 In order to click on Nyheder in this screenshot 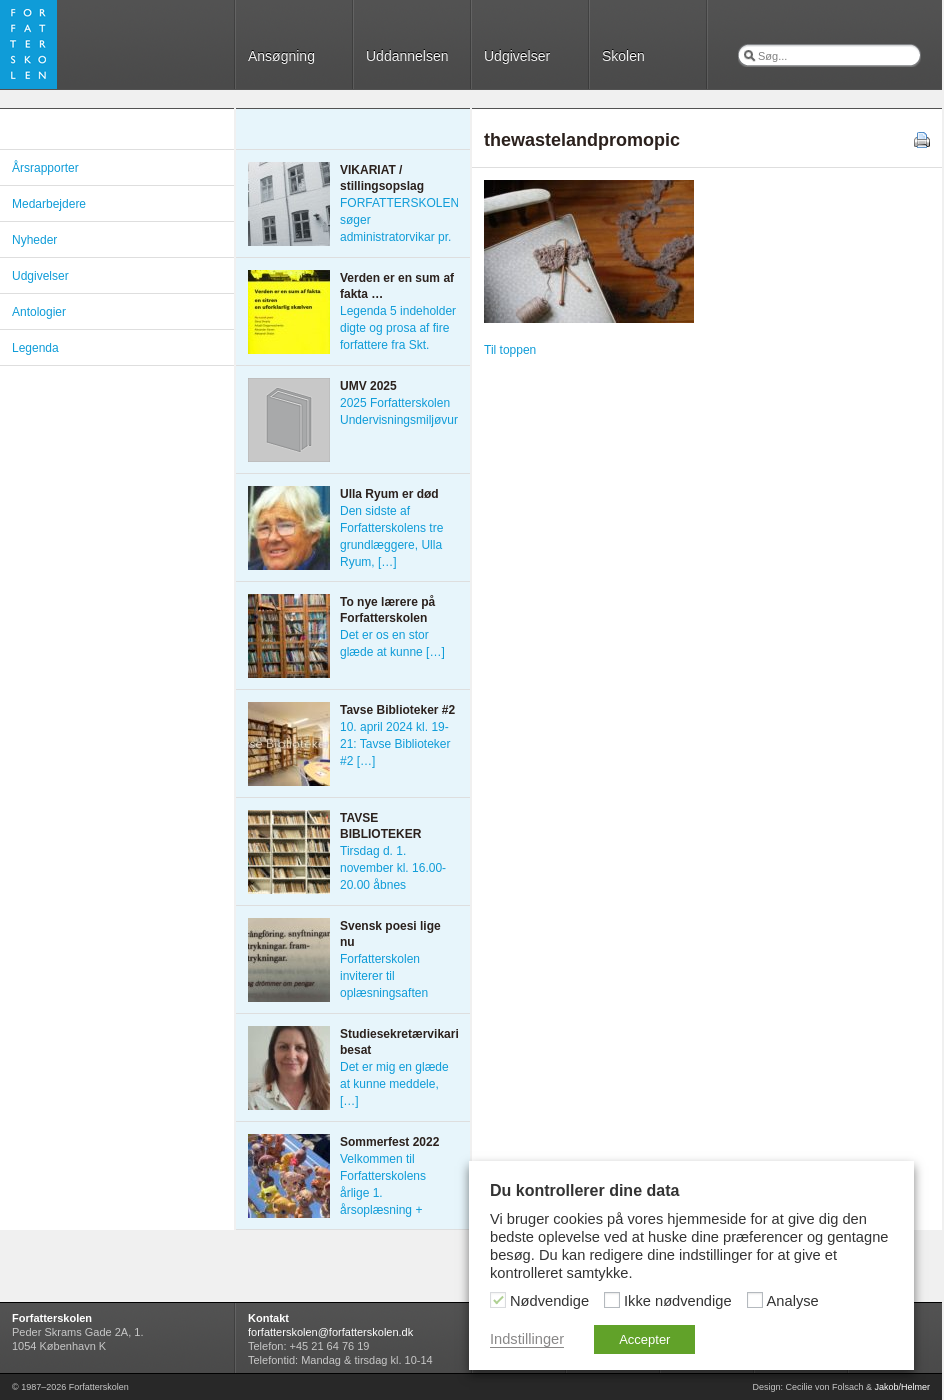, I will do `click(34, 240)`.